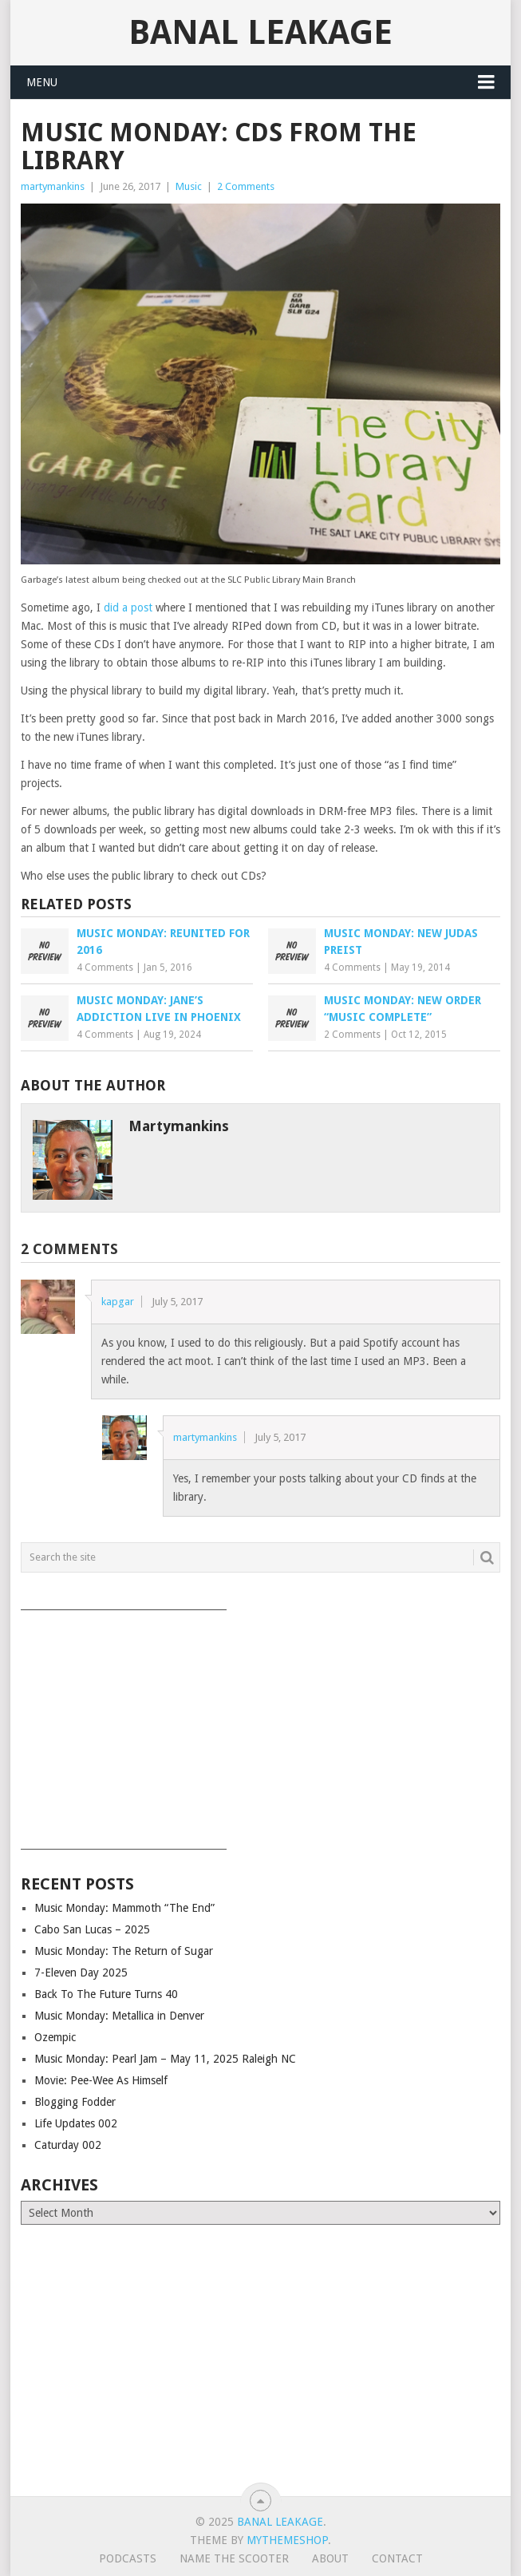  Describe the element at coordinates (117, 1302) in the screenshot. I see `kapgar` at that location.